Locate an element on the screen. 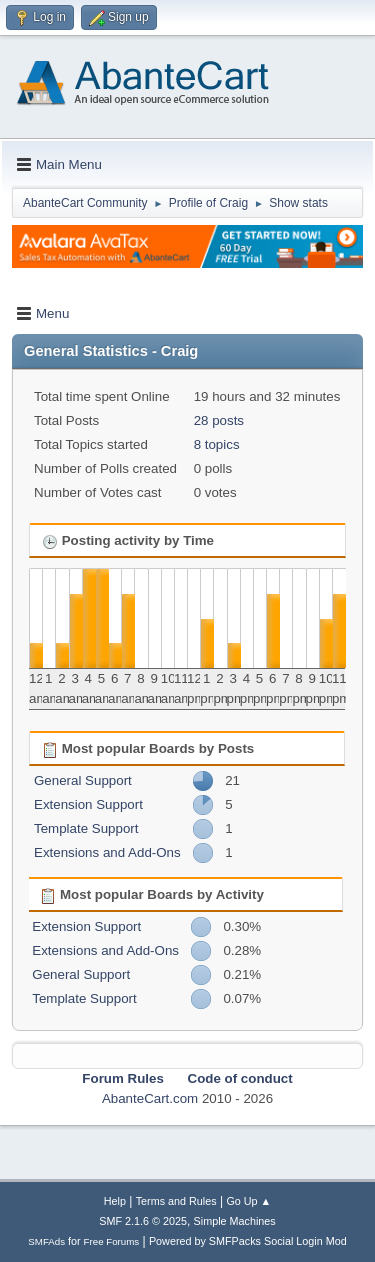 Image resolution: width=375 pixels, height=1262 pixels. Extension Support is located at coordinates (88, 804).